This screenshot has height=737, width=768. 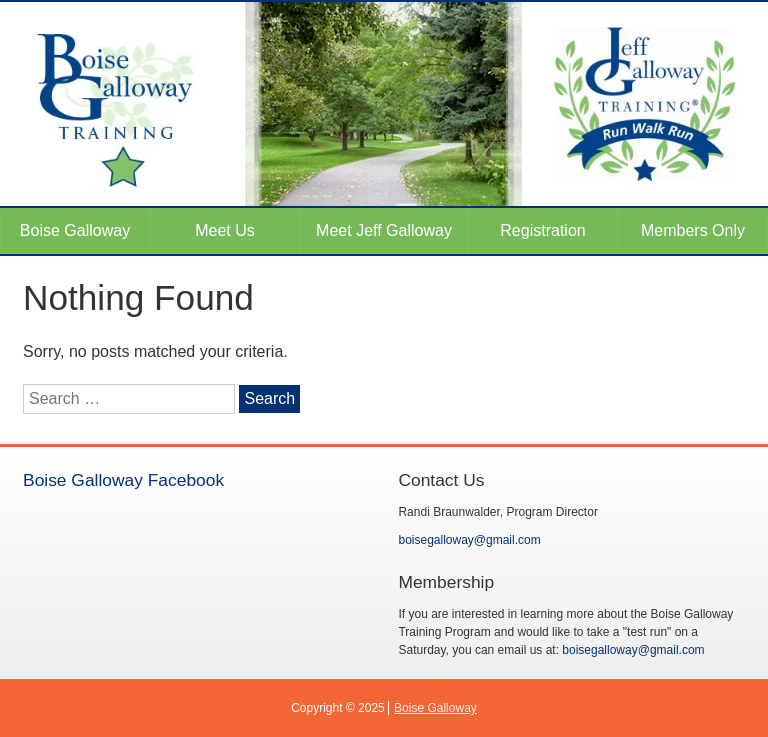 I want to click on Meet Us, so click(x=225, y=230).